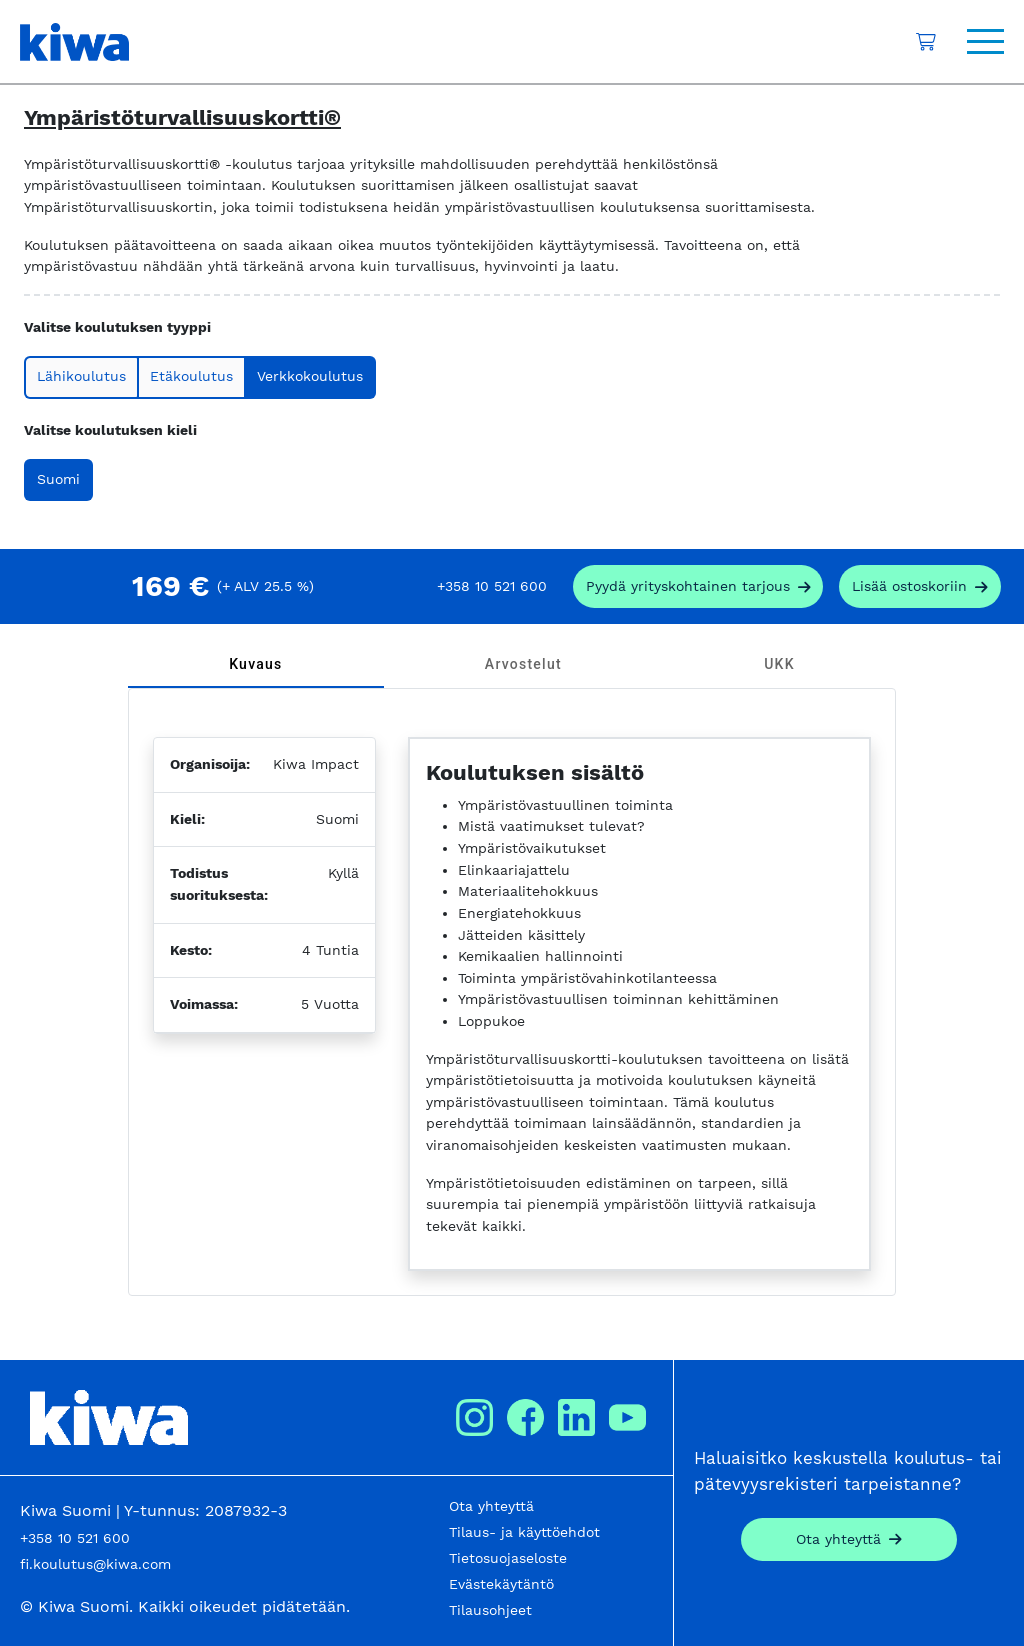 This screenshot has height=1646, width=1024. Describe the element at coordinates (58, 479) in the screenshot. I see `Suomi` at that location.